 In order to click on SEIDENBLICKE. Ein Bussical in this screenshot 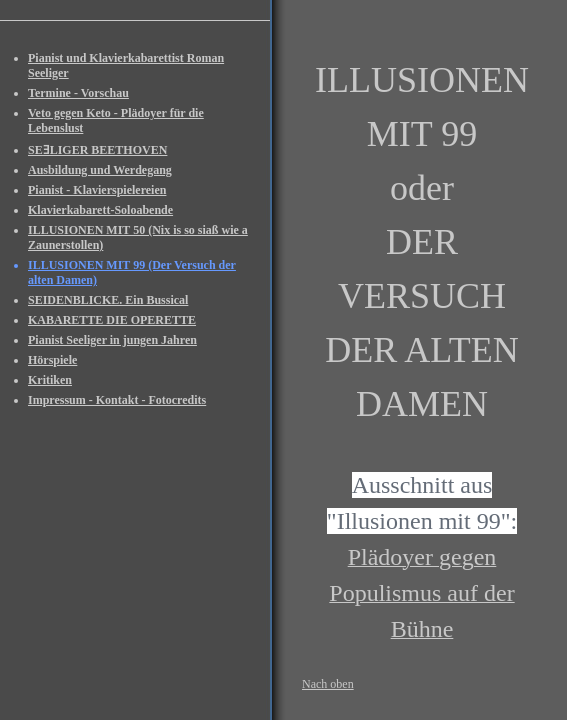, I will do `click(108, 300)`.